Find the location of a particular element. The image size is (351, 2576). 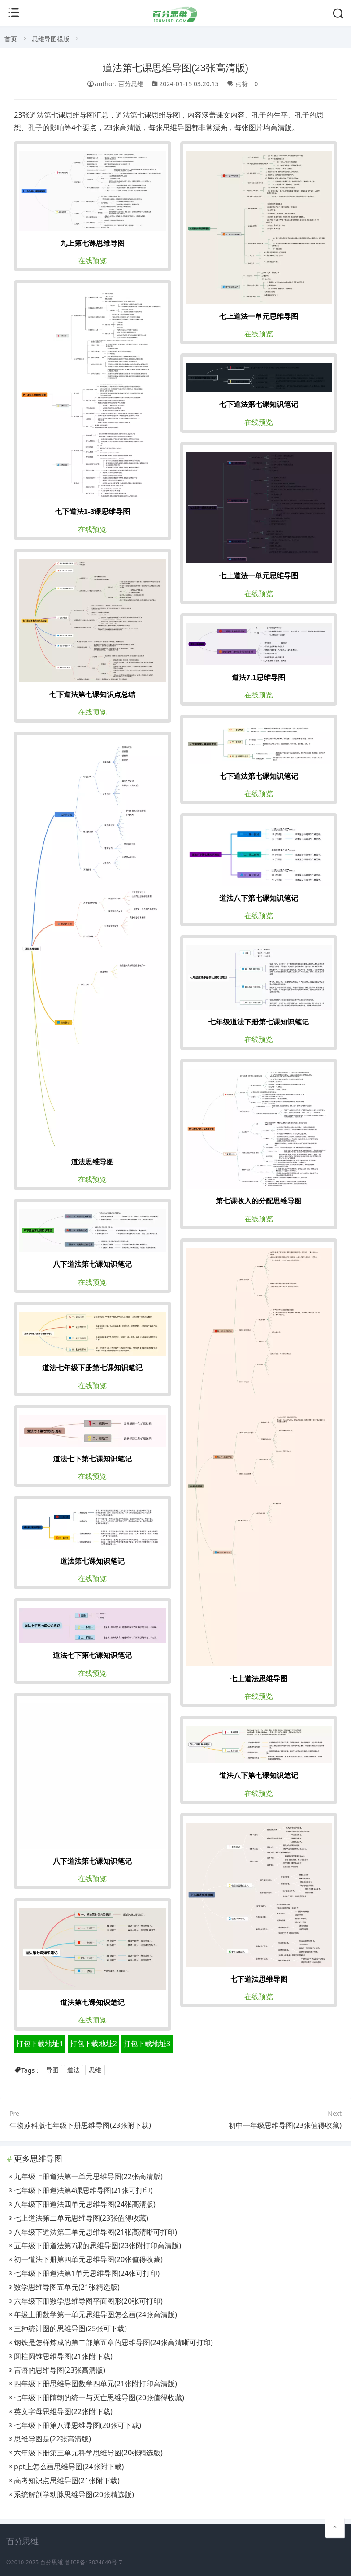

百分思维 is located at coordinates (51, 2562).